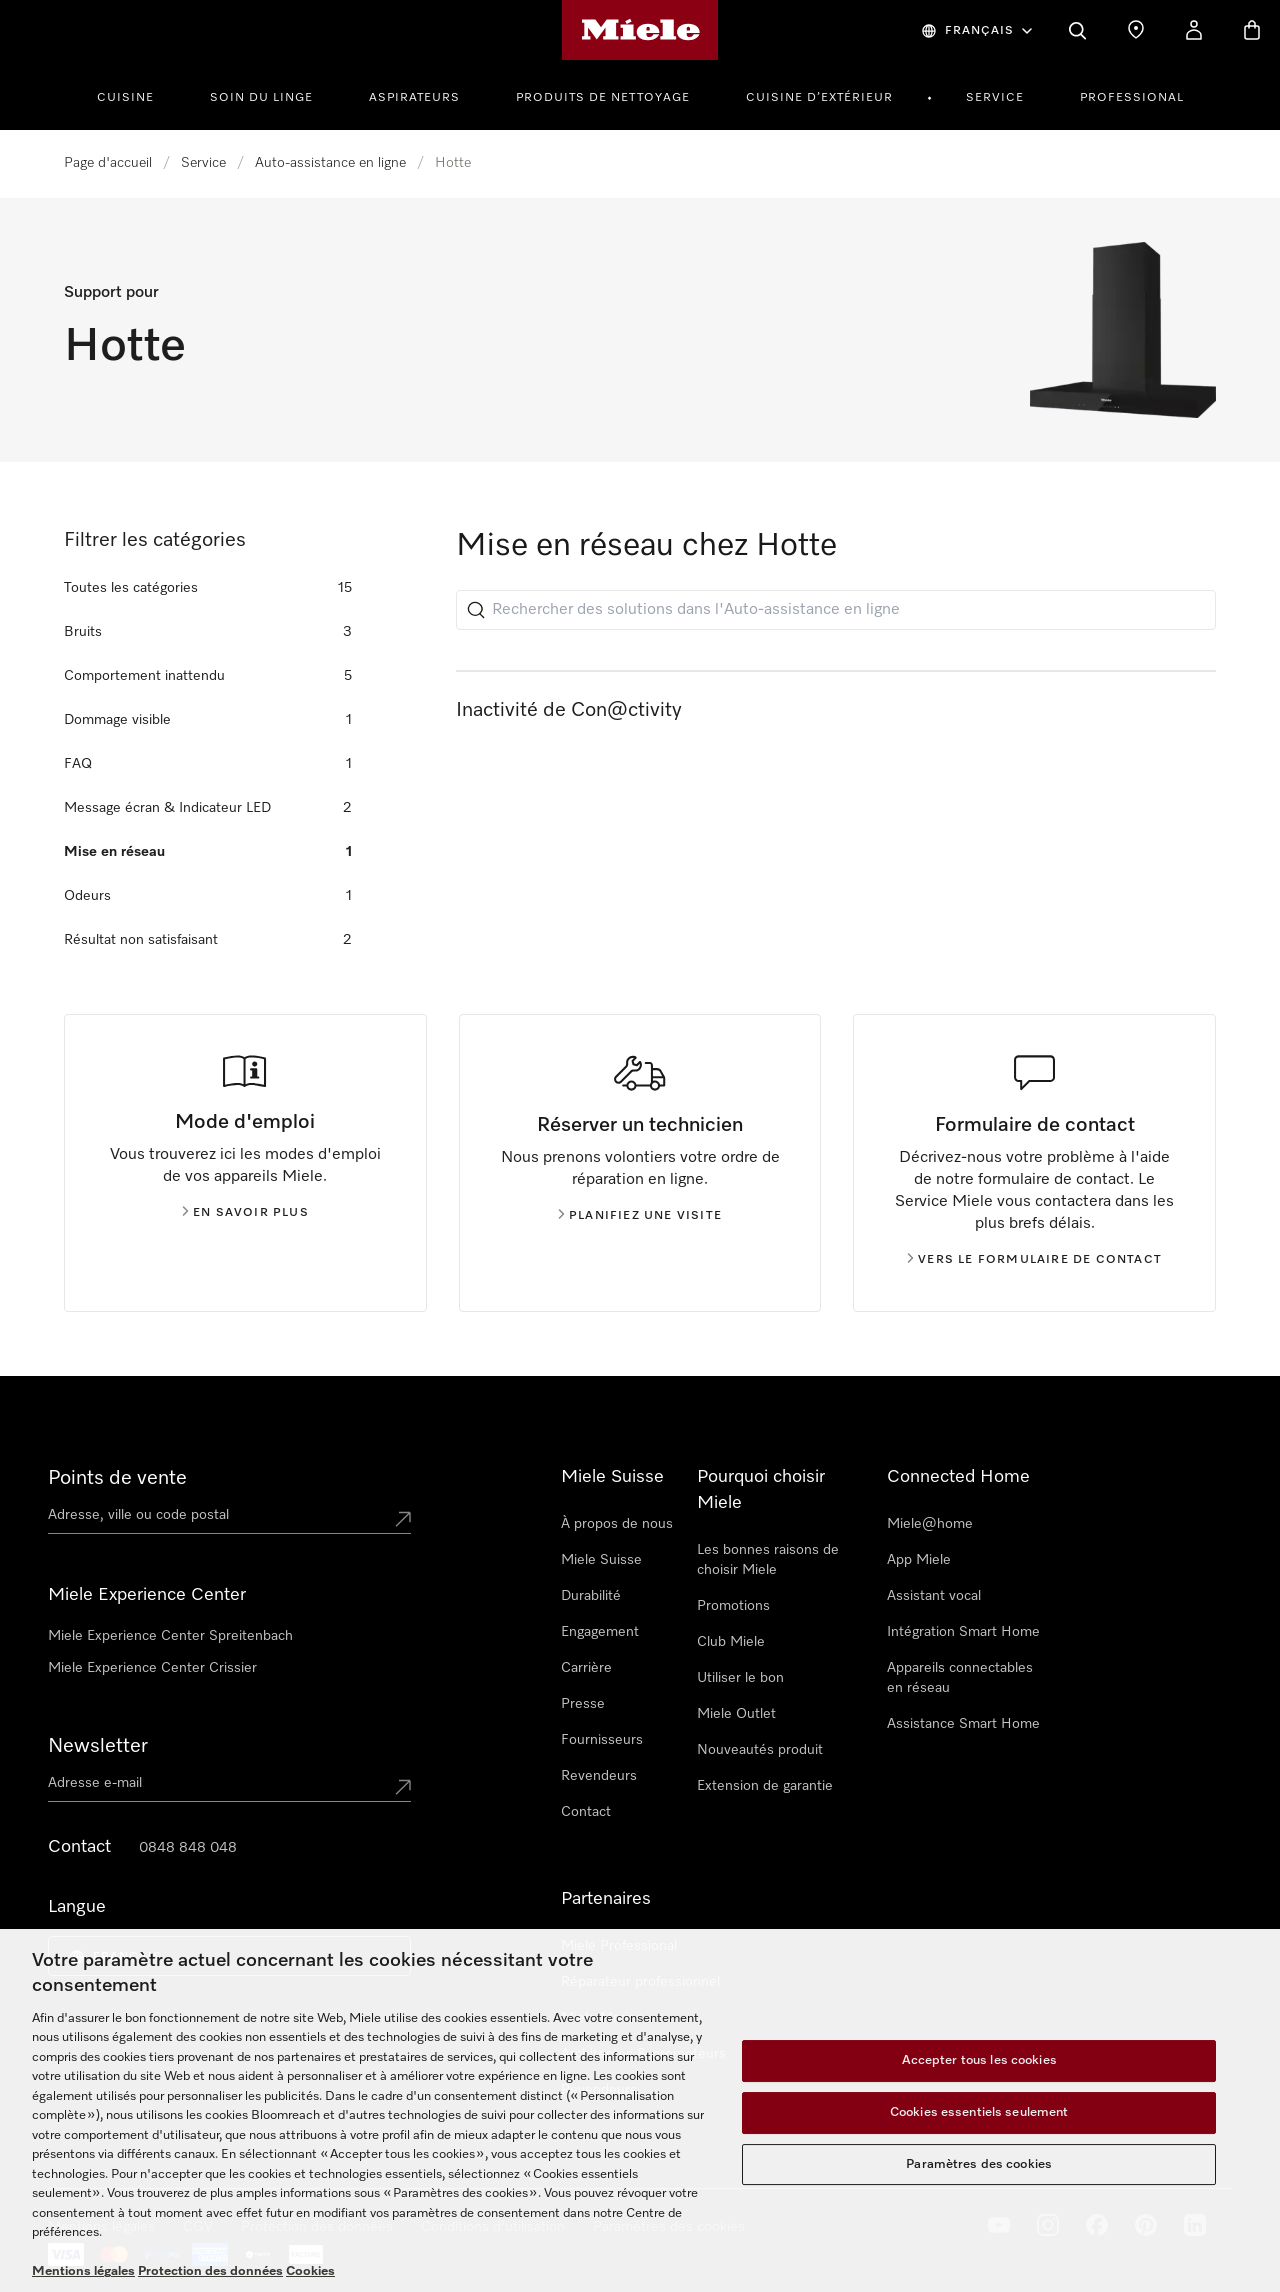 The image size is (1280, 2292). I want to click on Presse, so click(583, 1704).